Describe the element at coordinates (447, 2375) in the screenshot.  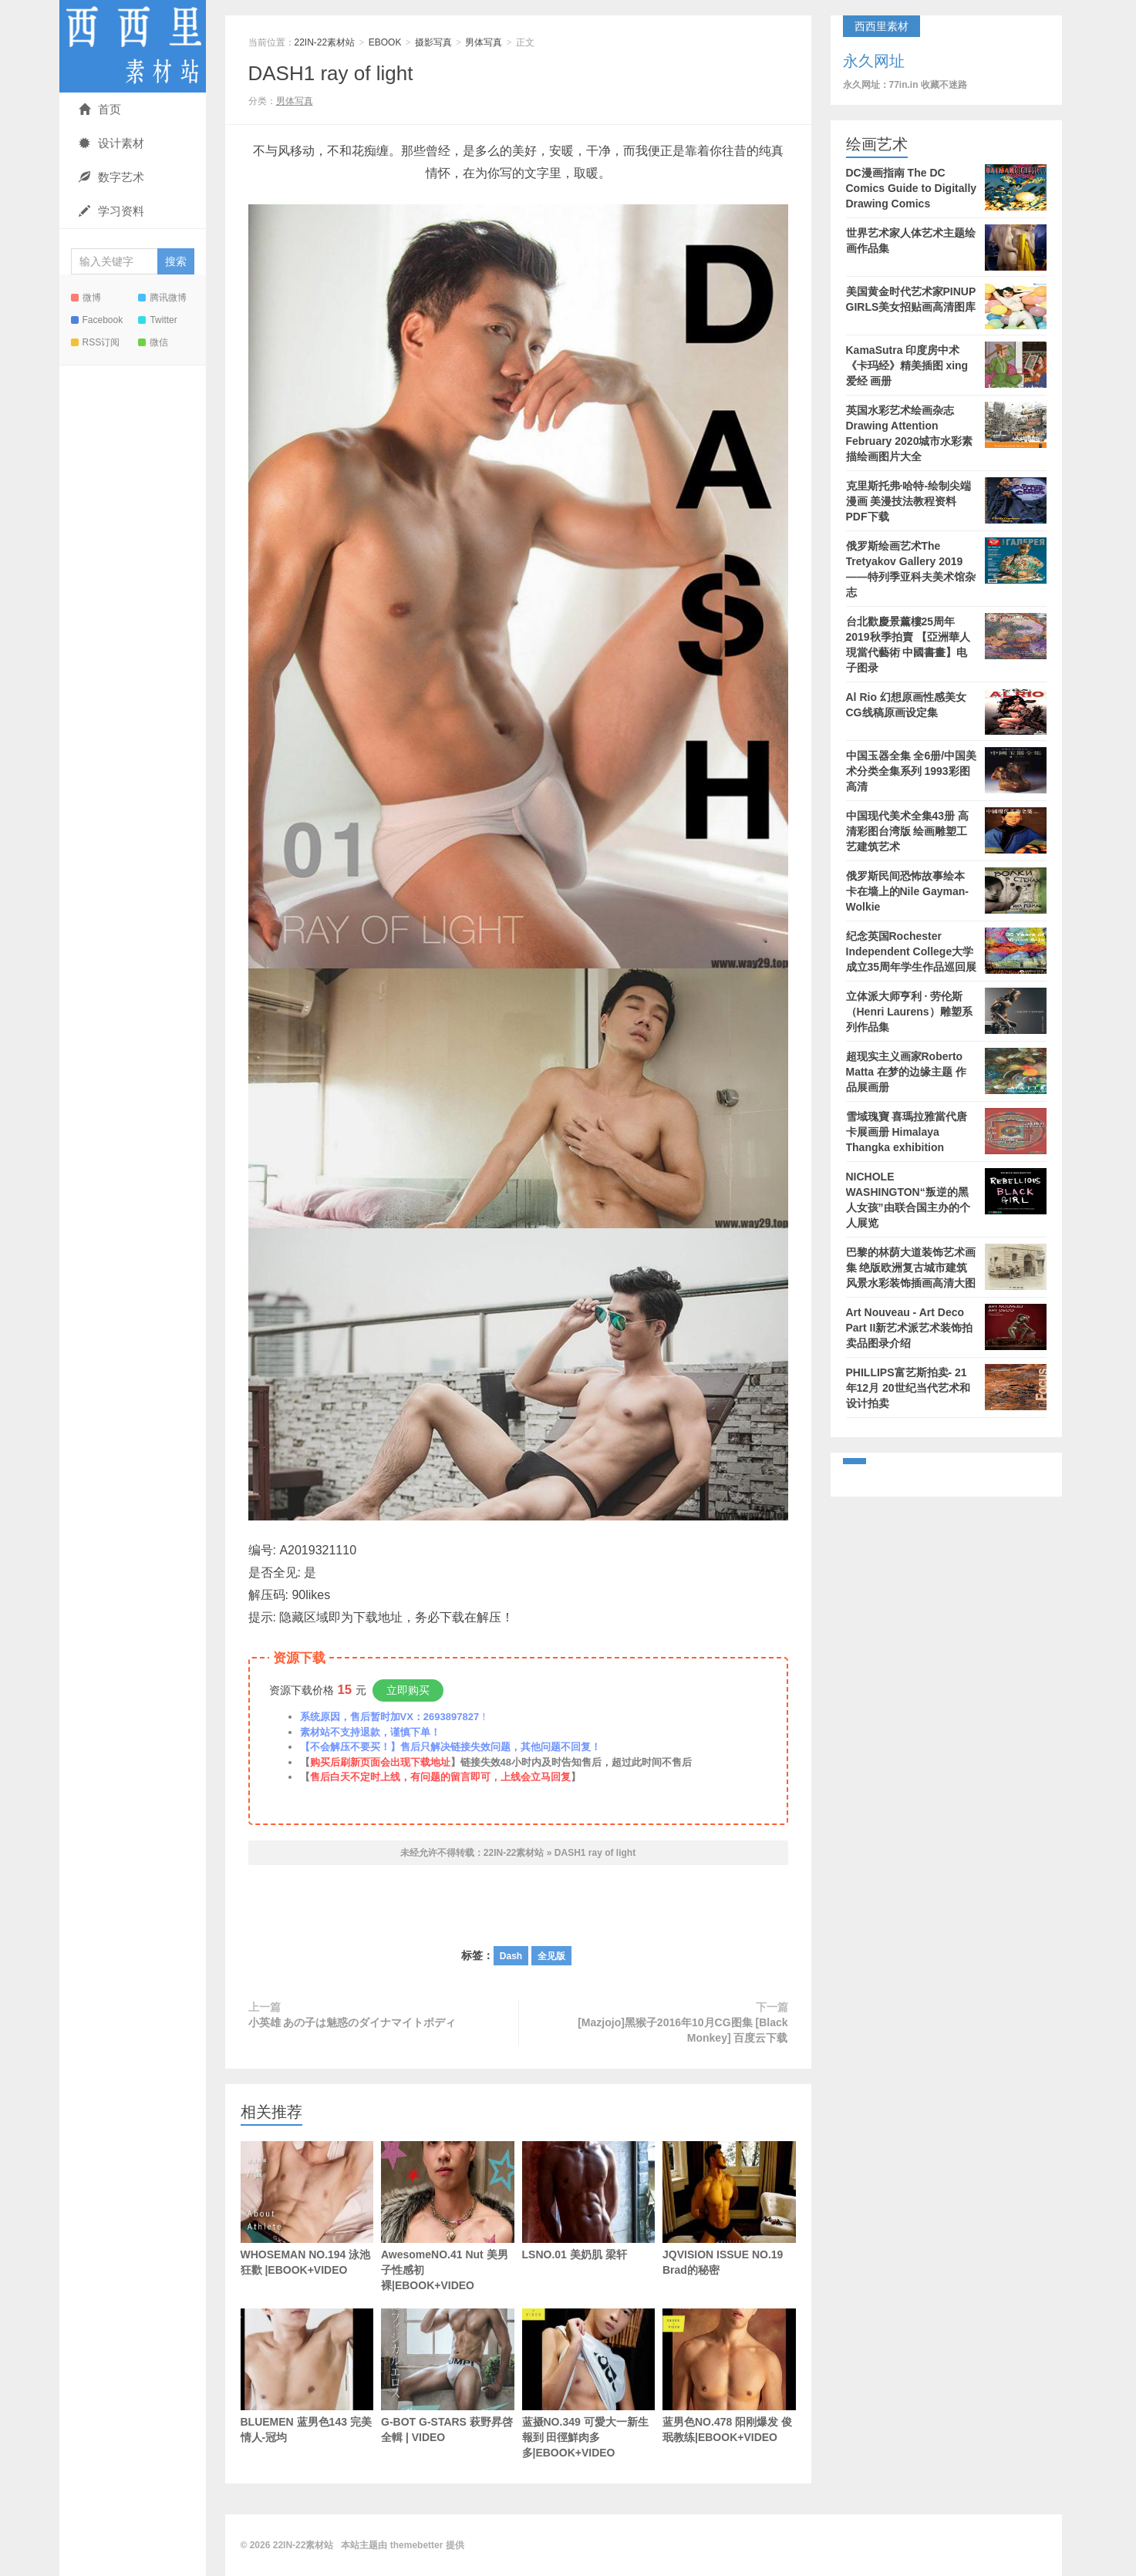
I see `G-BOT G-STARS 萩野昇啓 全輯 | VIDEO` at that location.